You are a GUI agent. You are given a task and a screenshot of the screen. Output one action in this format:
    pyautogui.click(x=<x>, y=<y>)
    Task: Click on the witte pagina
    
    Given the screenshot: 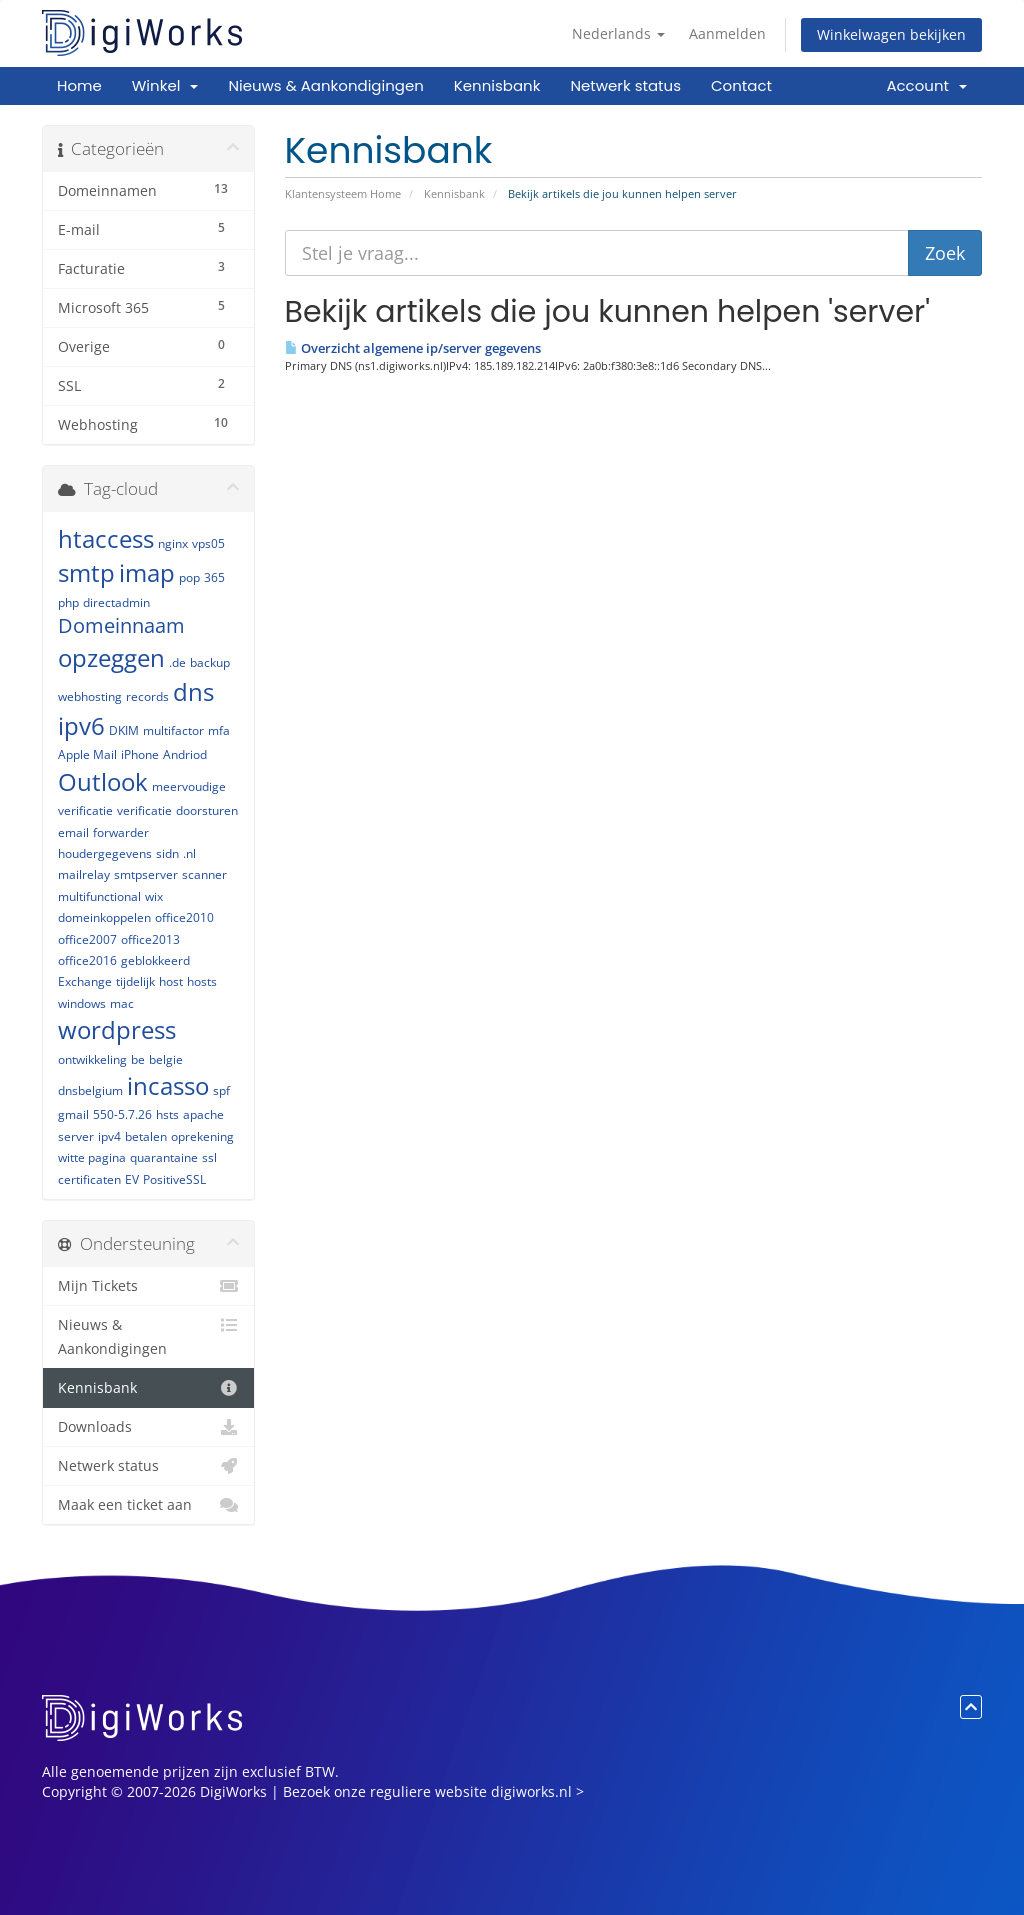 What is the action you would take?
    pyautogui.click(x=92, y=1157)
    